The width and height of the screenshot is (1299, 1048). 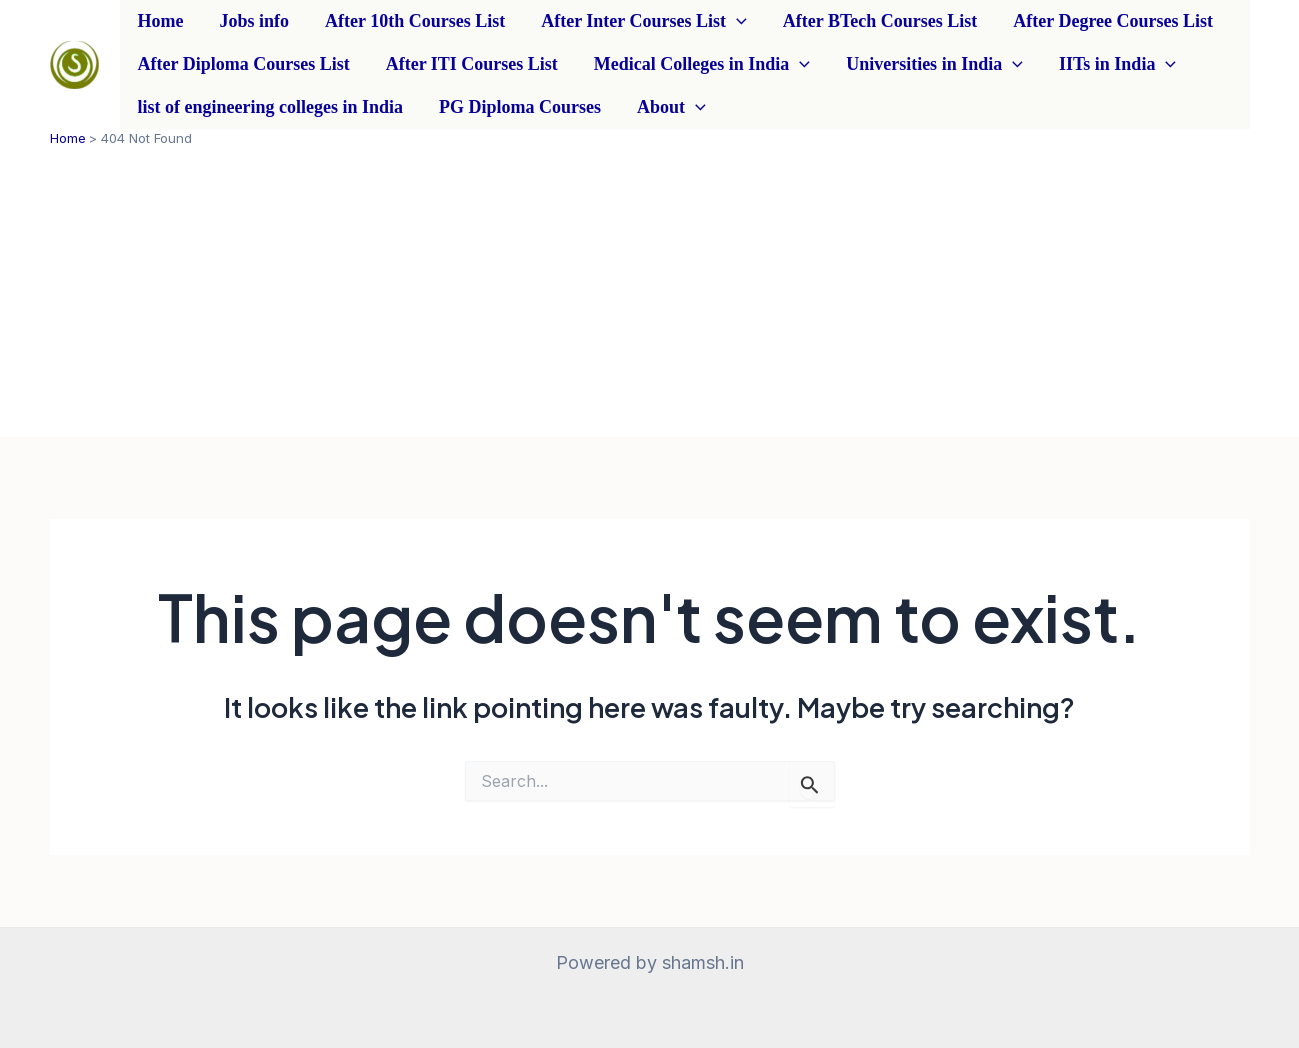 I want to click on After ITI Courses List, so click(x=472, y=64).